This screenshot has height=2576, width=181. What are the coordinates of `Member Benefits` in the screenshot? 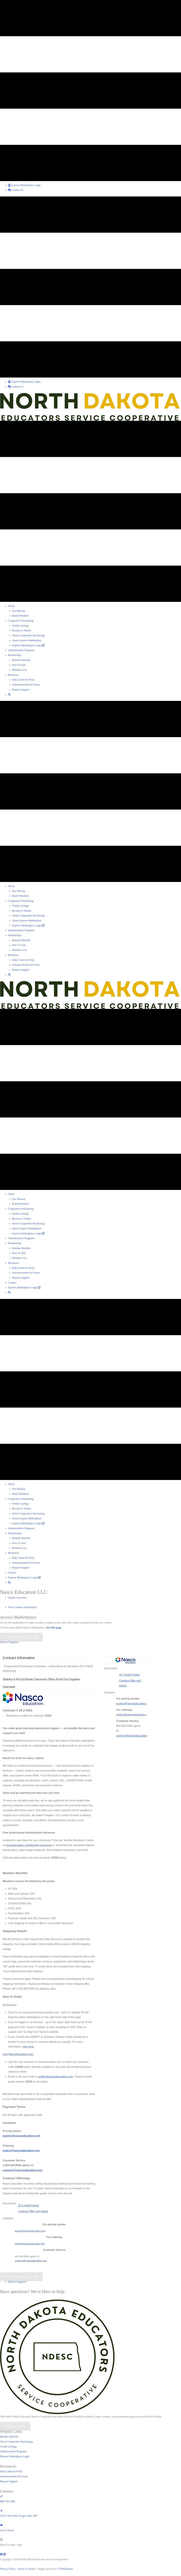 It's located at (9, 2436).